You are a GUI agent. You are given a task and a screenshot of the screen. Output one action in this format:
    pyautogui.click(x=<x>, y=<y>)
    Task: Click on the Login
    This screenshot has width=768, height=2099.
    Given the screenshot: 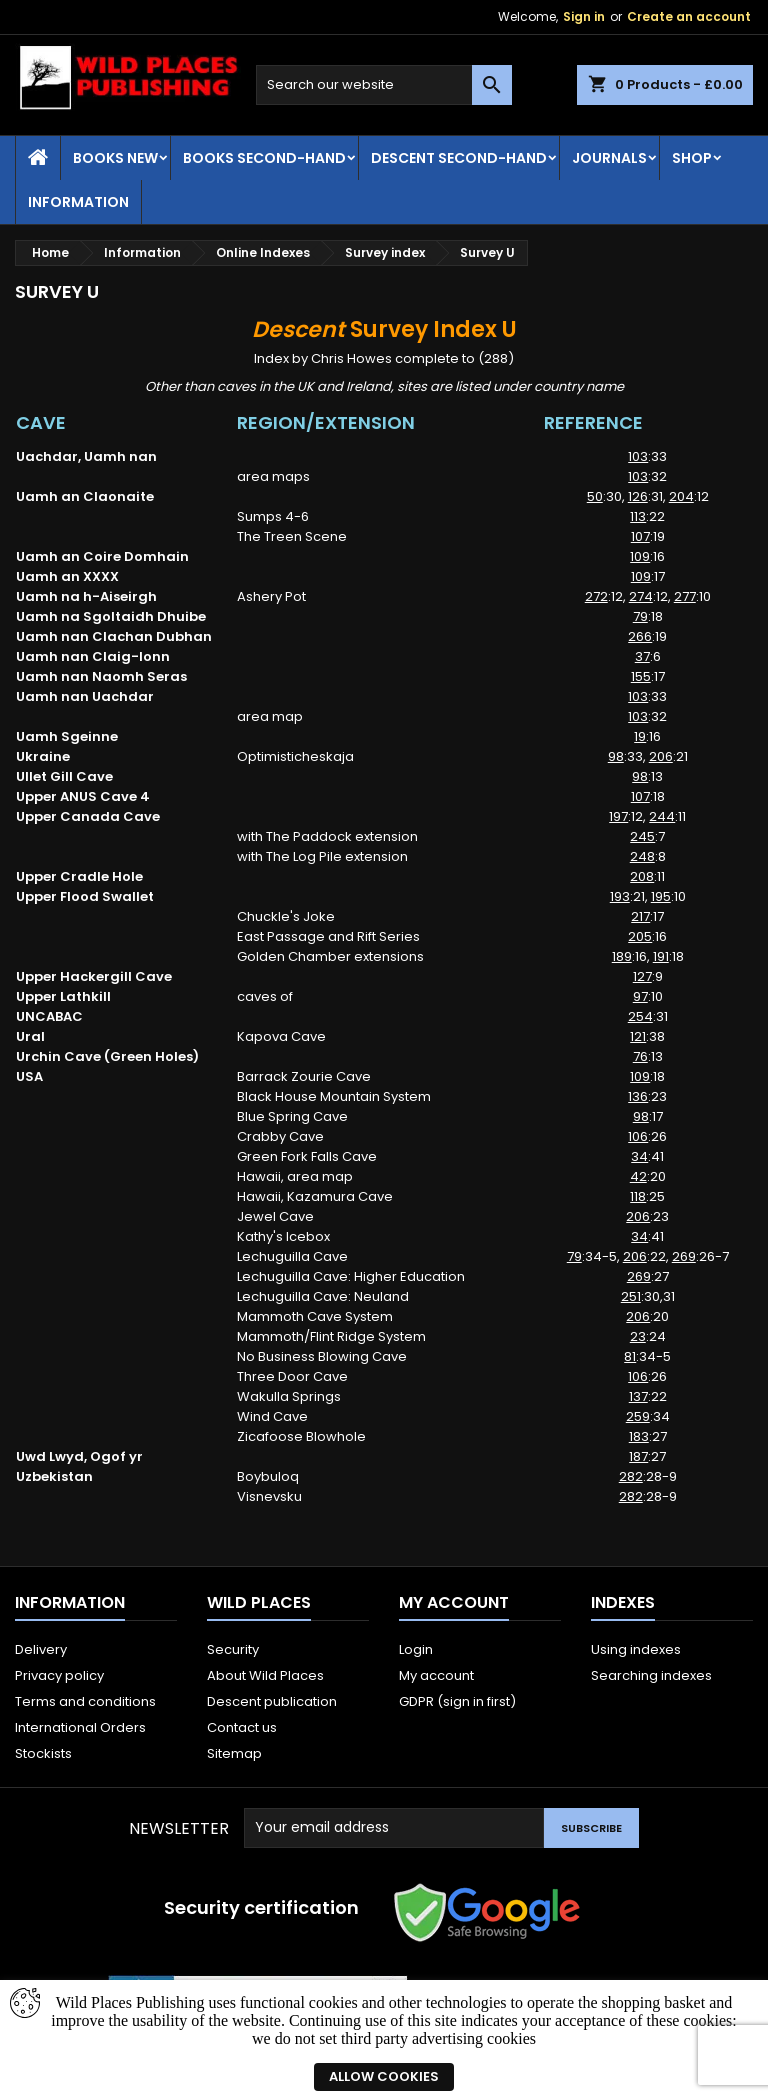 What is the action you would take?
    pyautogui.click(x=416, y=1649)
    